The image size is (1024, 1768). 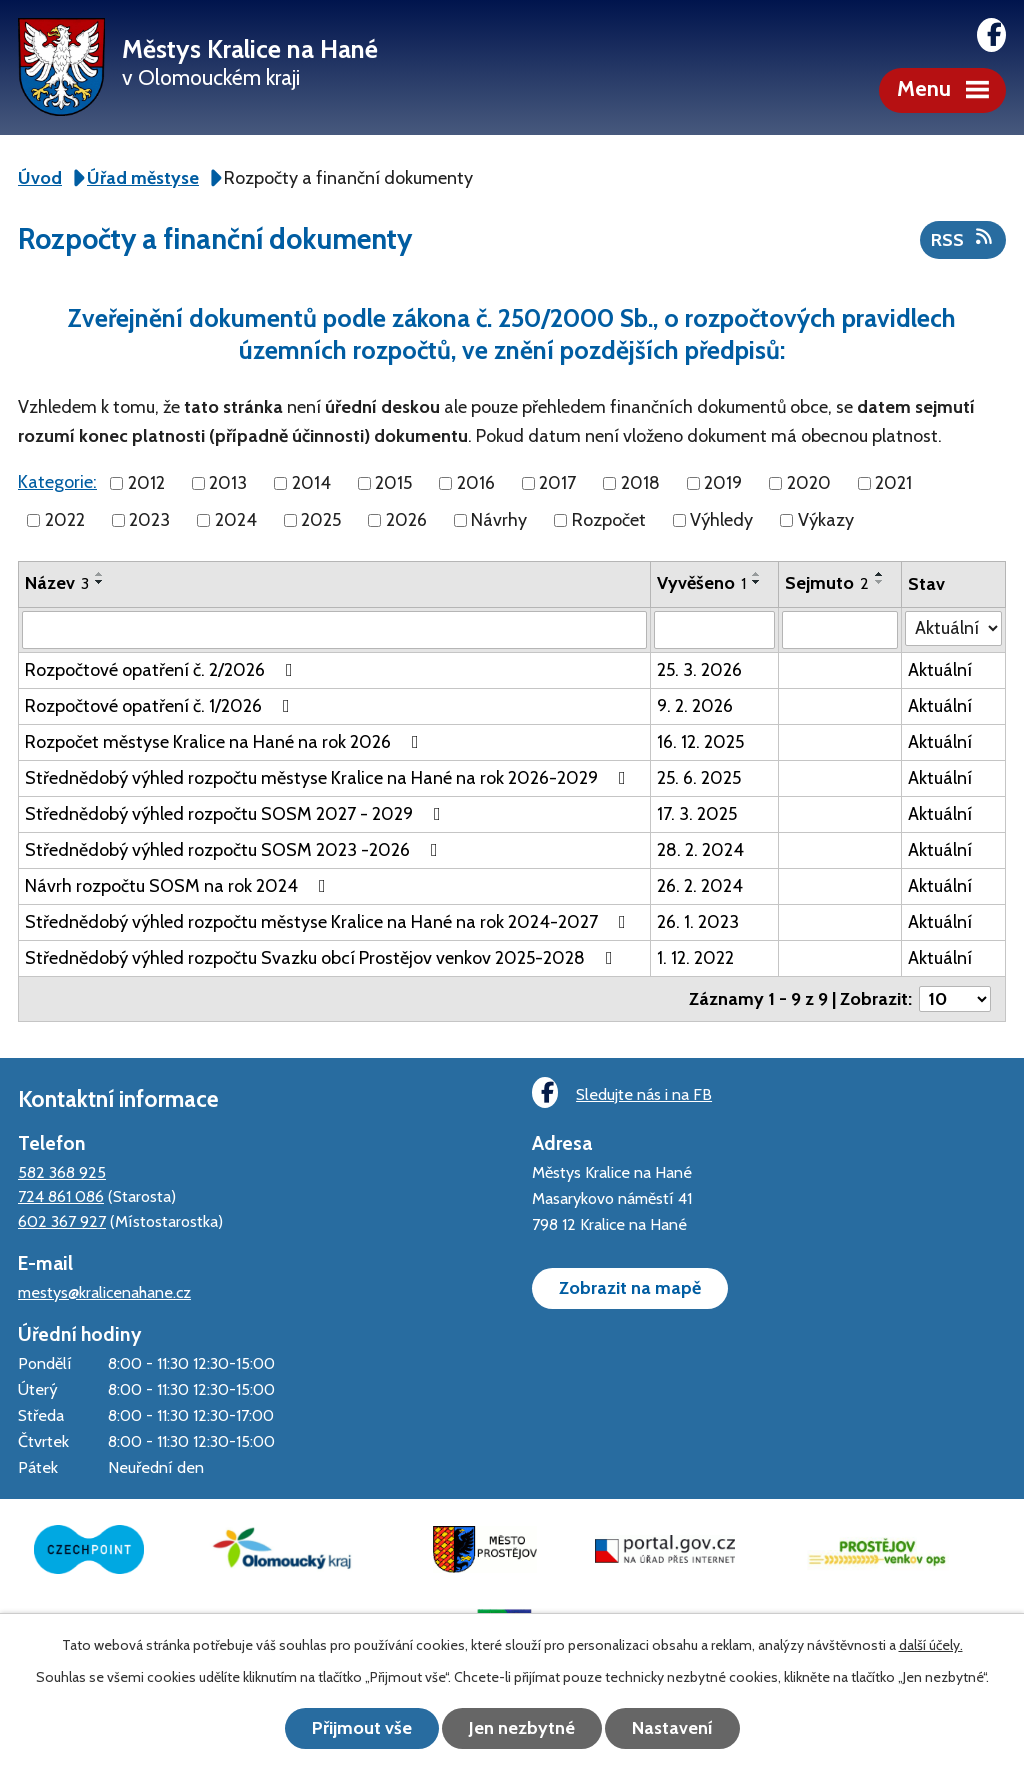 I want to click on [Seřadit podle Vyvěšeno vzestupně], so click(x=757, y=574).